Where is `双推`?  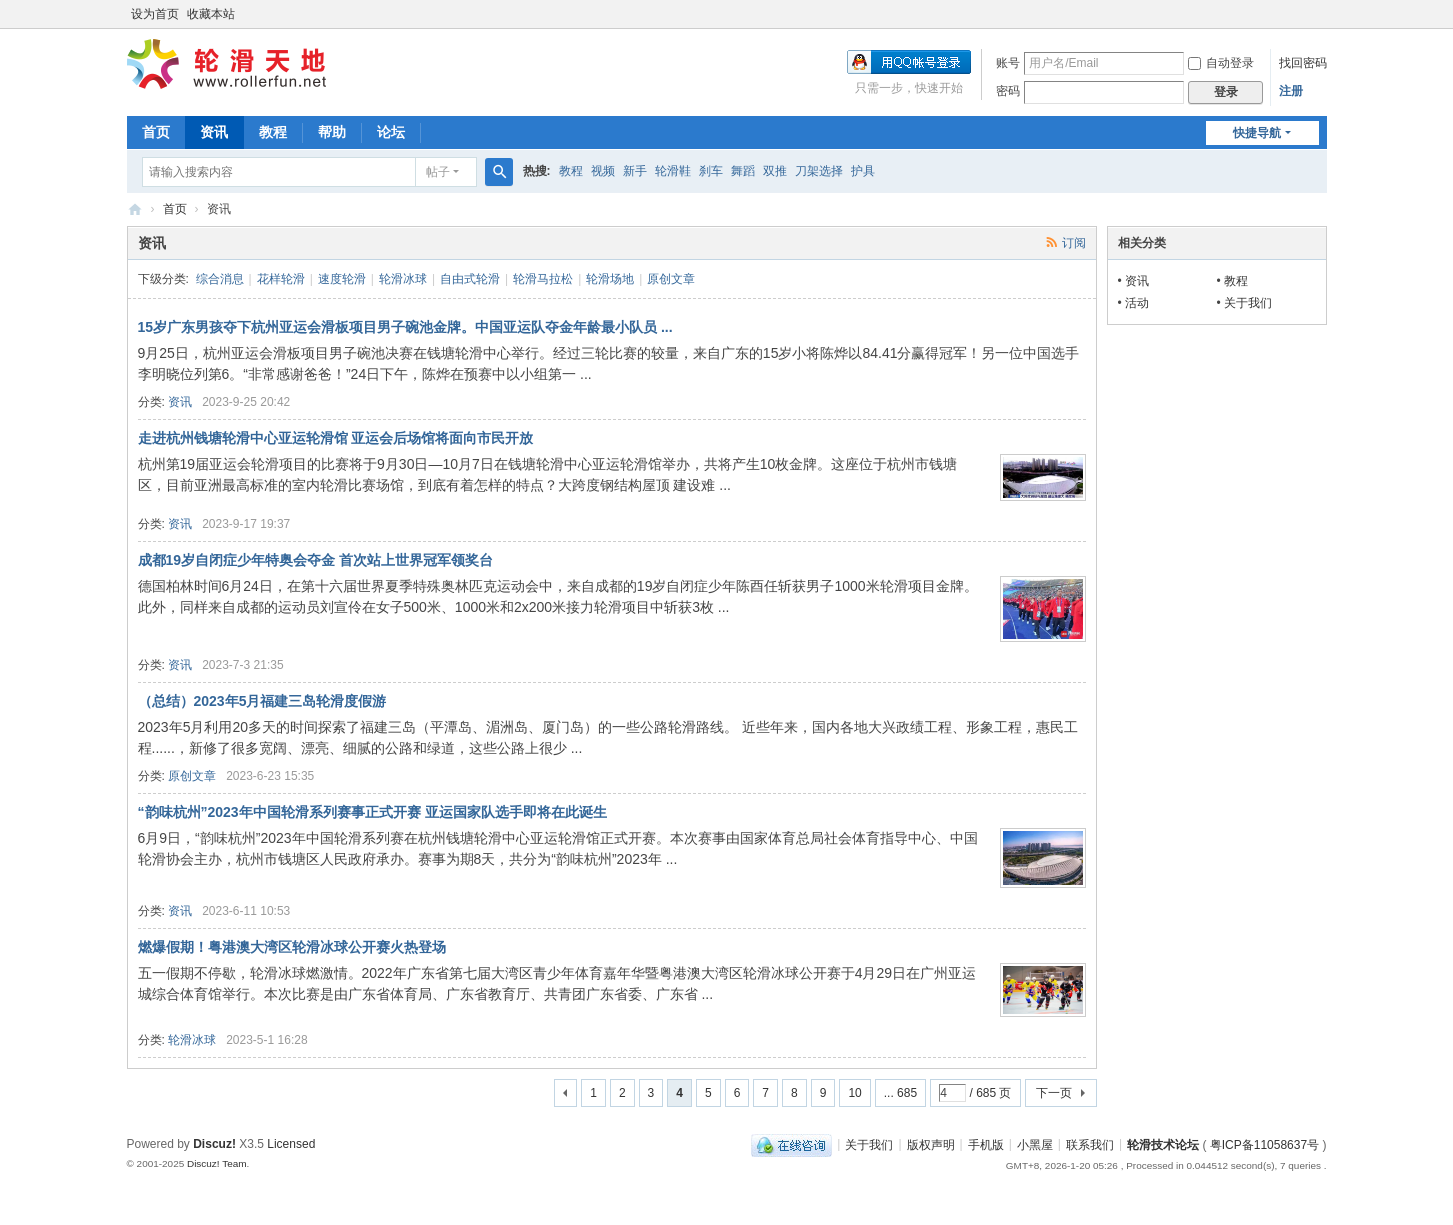
双推 is located at coordinates (775, 171).